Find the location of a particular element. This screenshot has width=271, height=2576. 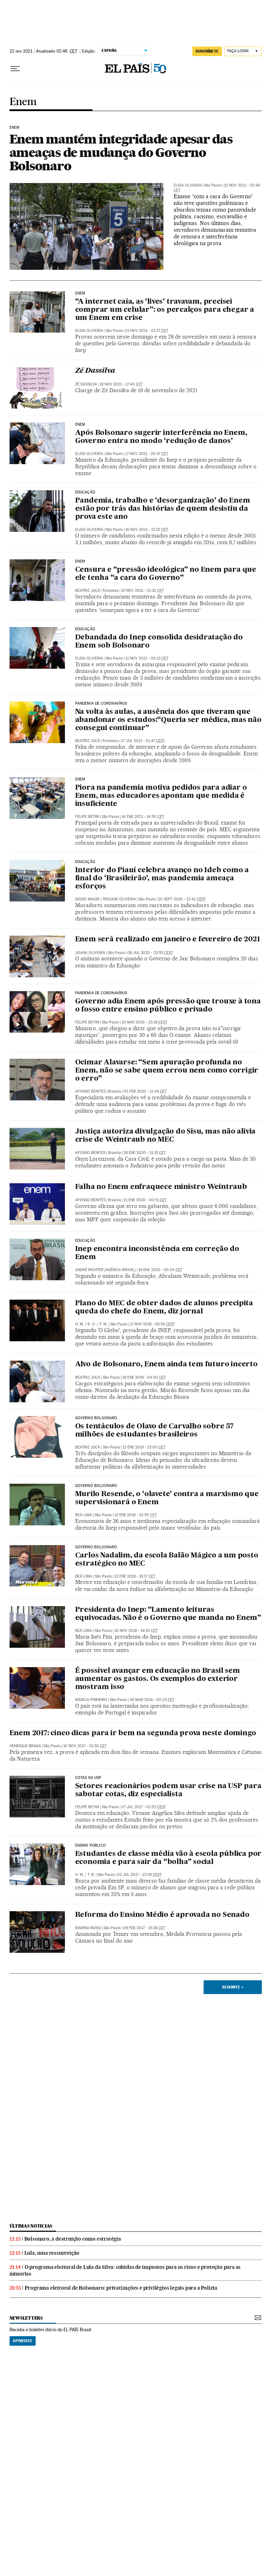

Governo adia Enem após pressão que trouxe à tona o fosso entre ensino público e privado is located at coordinates (168, 1005).